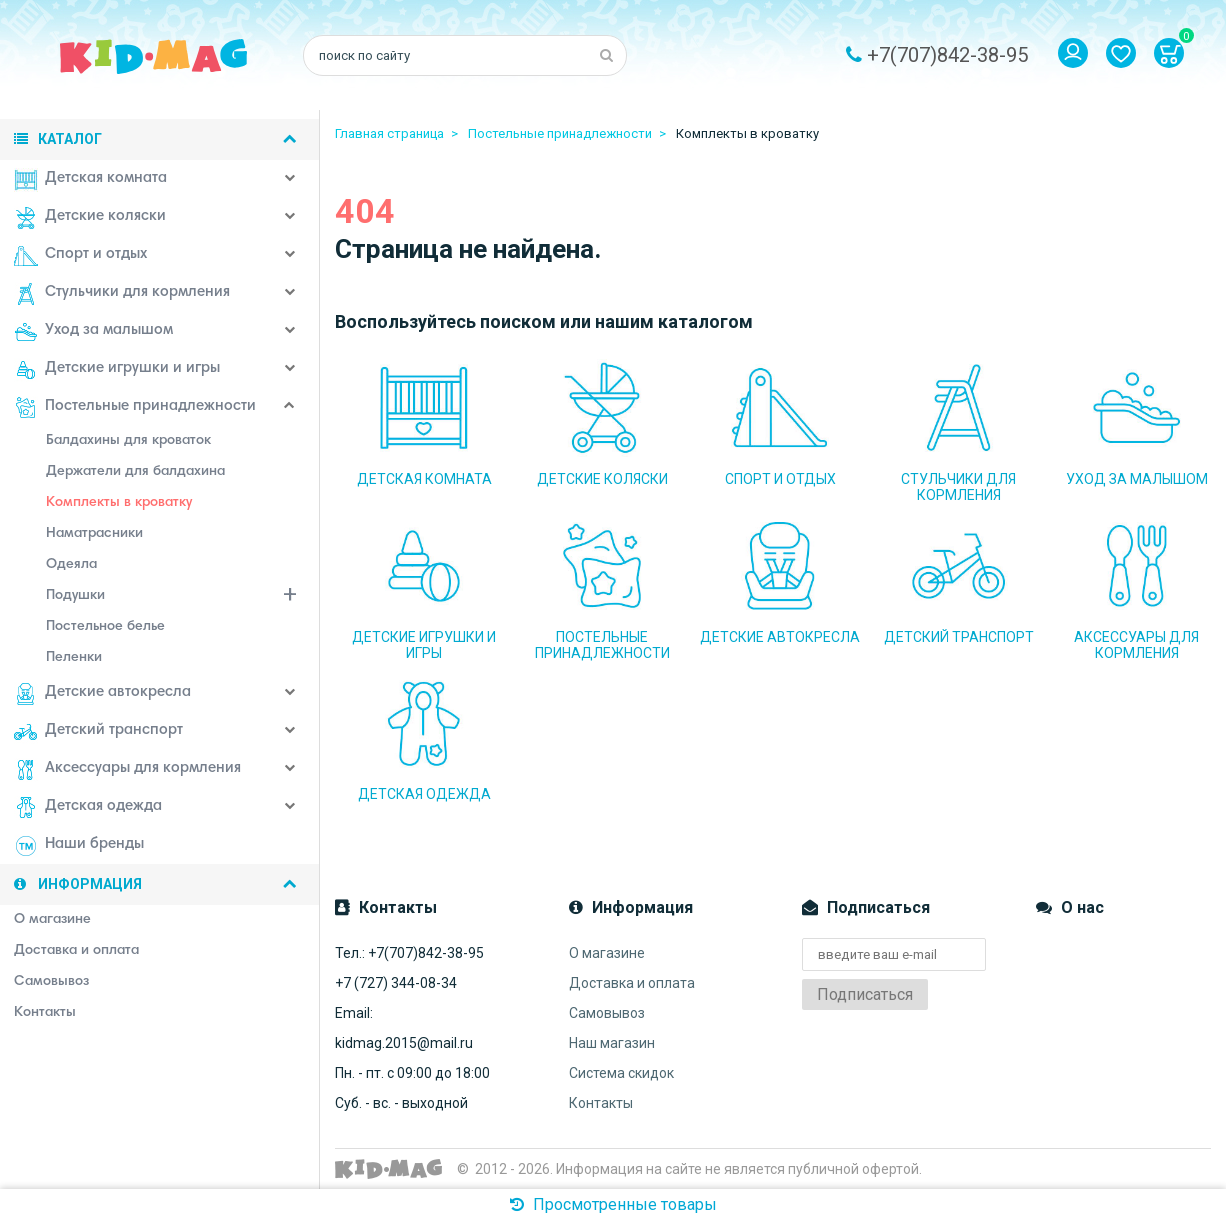  I want to click on Балдахины для кроваток, so click(128, 441).